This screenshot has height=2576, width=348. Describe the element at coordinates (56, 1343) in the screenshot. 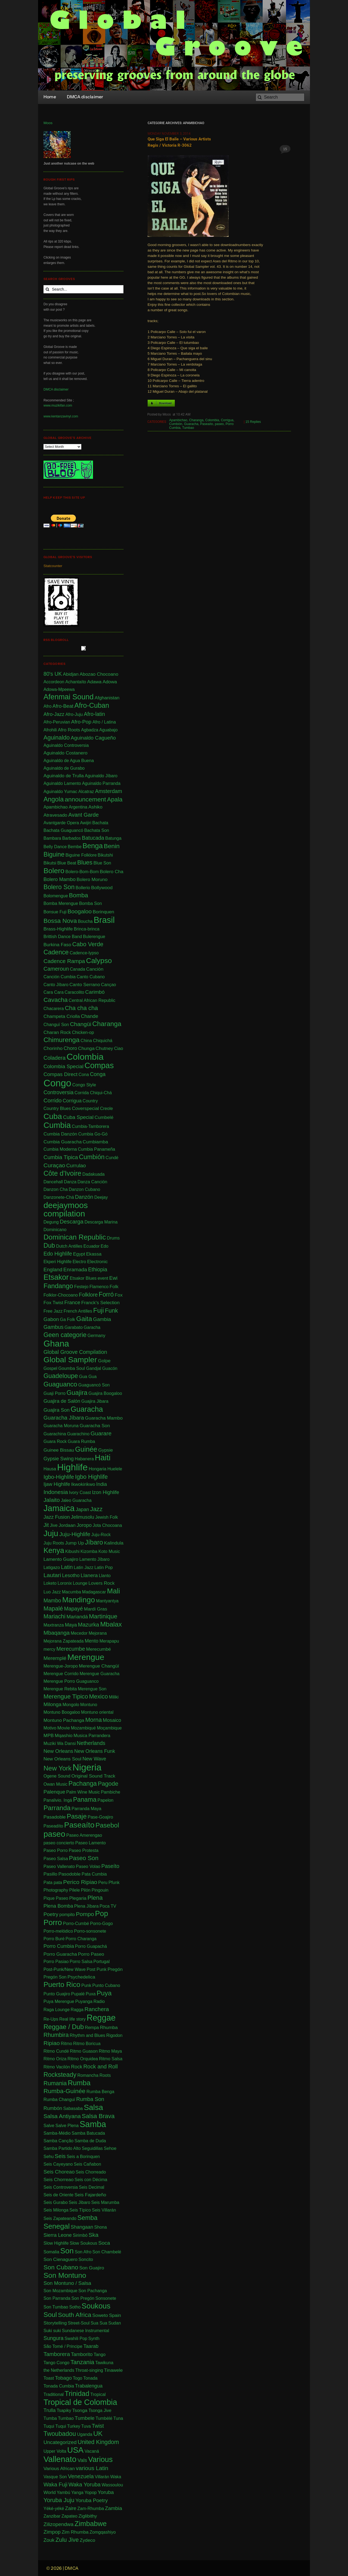

I see `Ghana [Ghana (254 items)]` at that location.